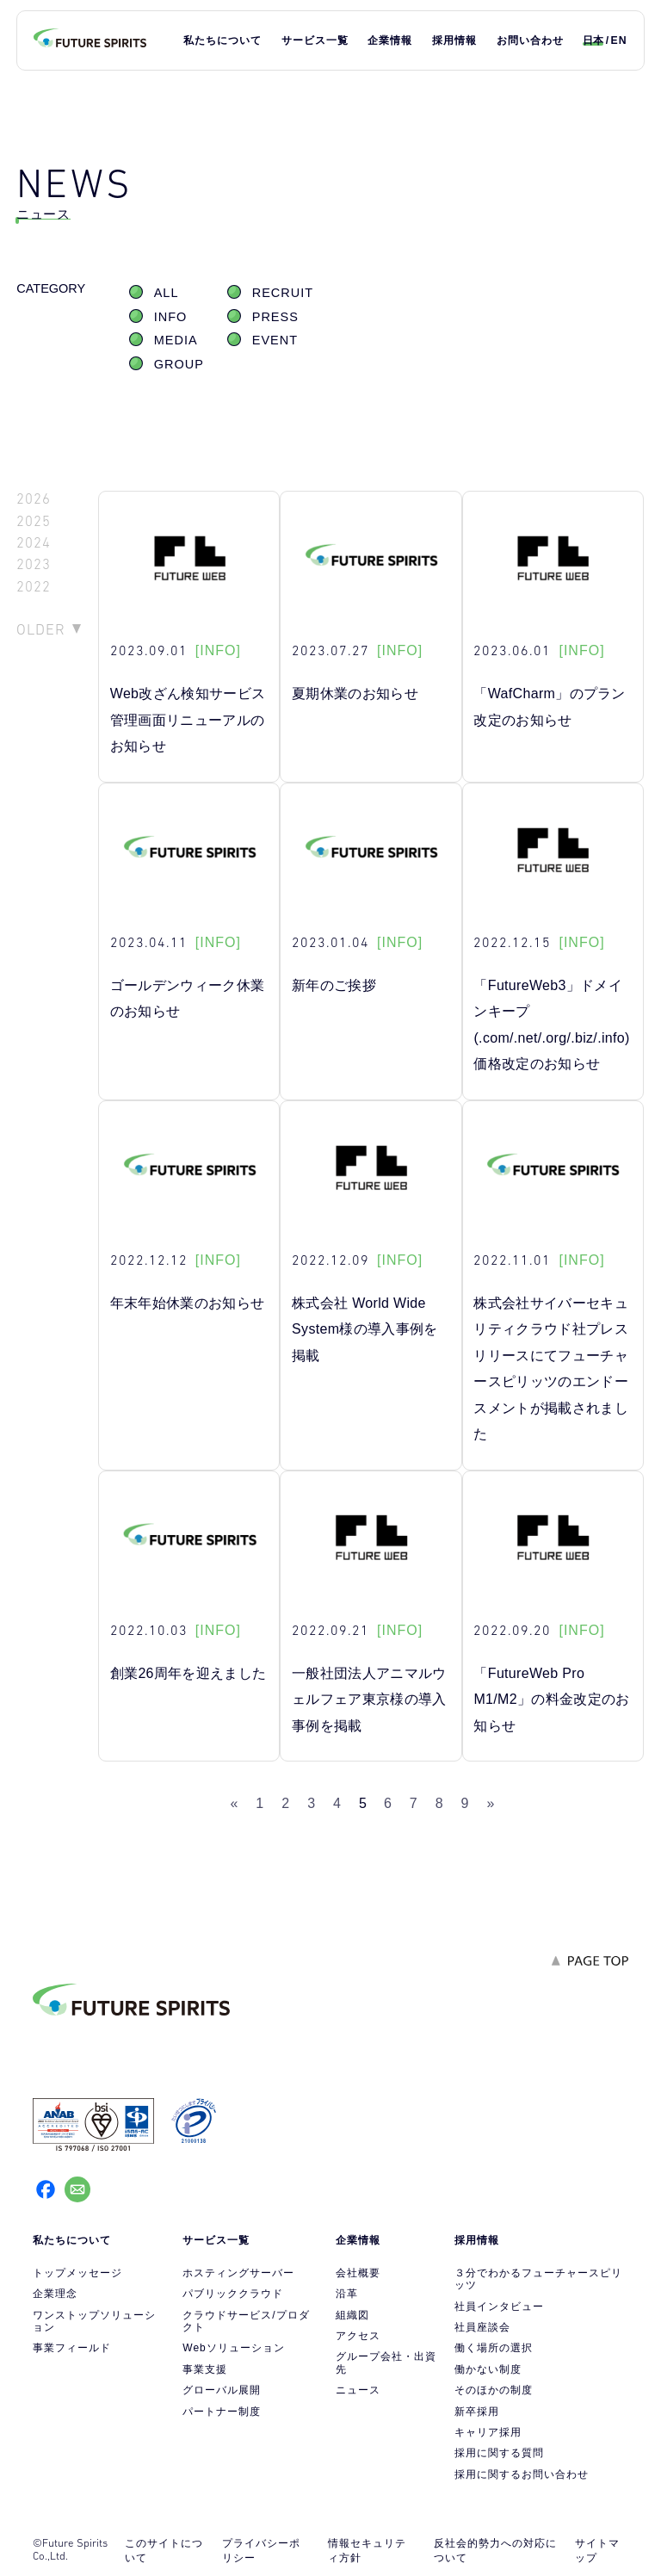 This screenshot has height=2576, width=661. I want to click on 事業支援, so click(204, 2369).